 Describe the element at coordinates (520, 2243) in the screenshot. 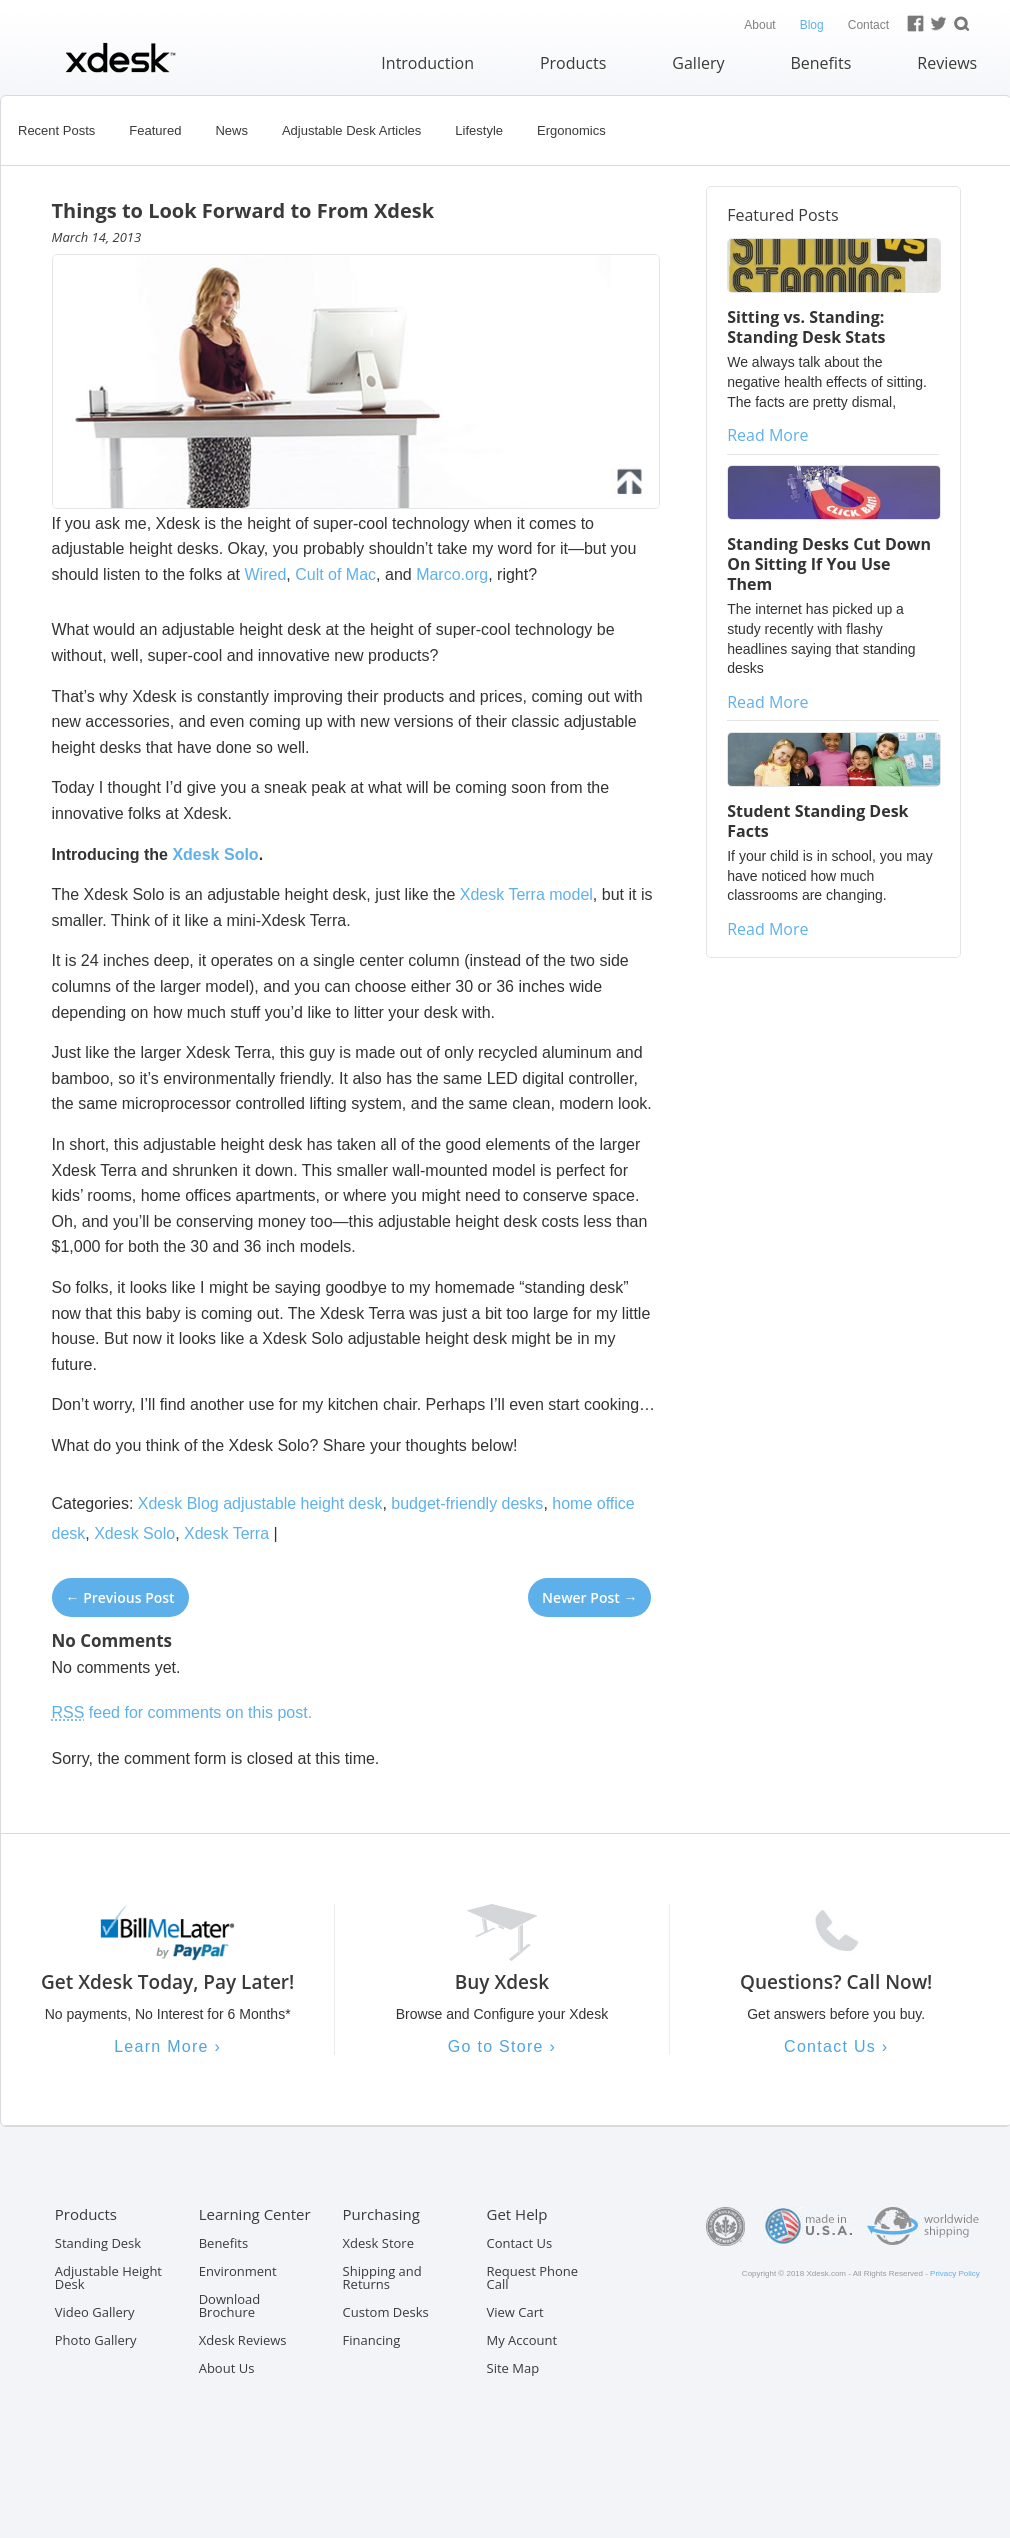

I see `Contact Us` at that location.